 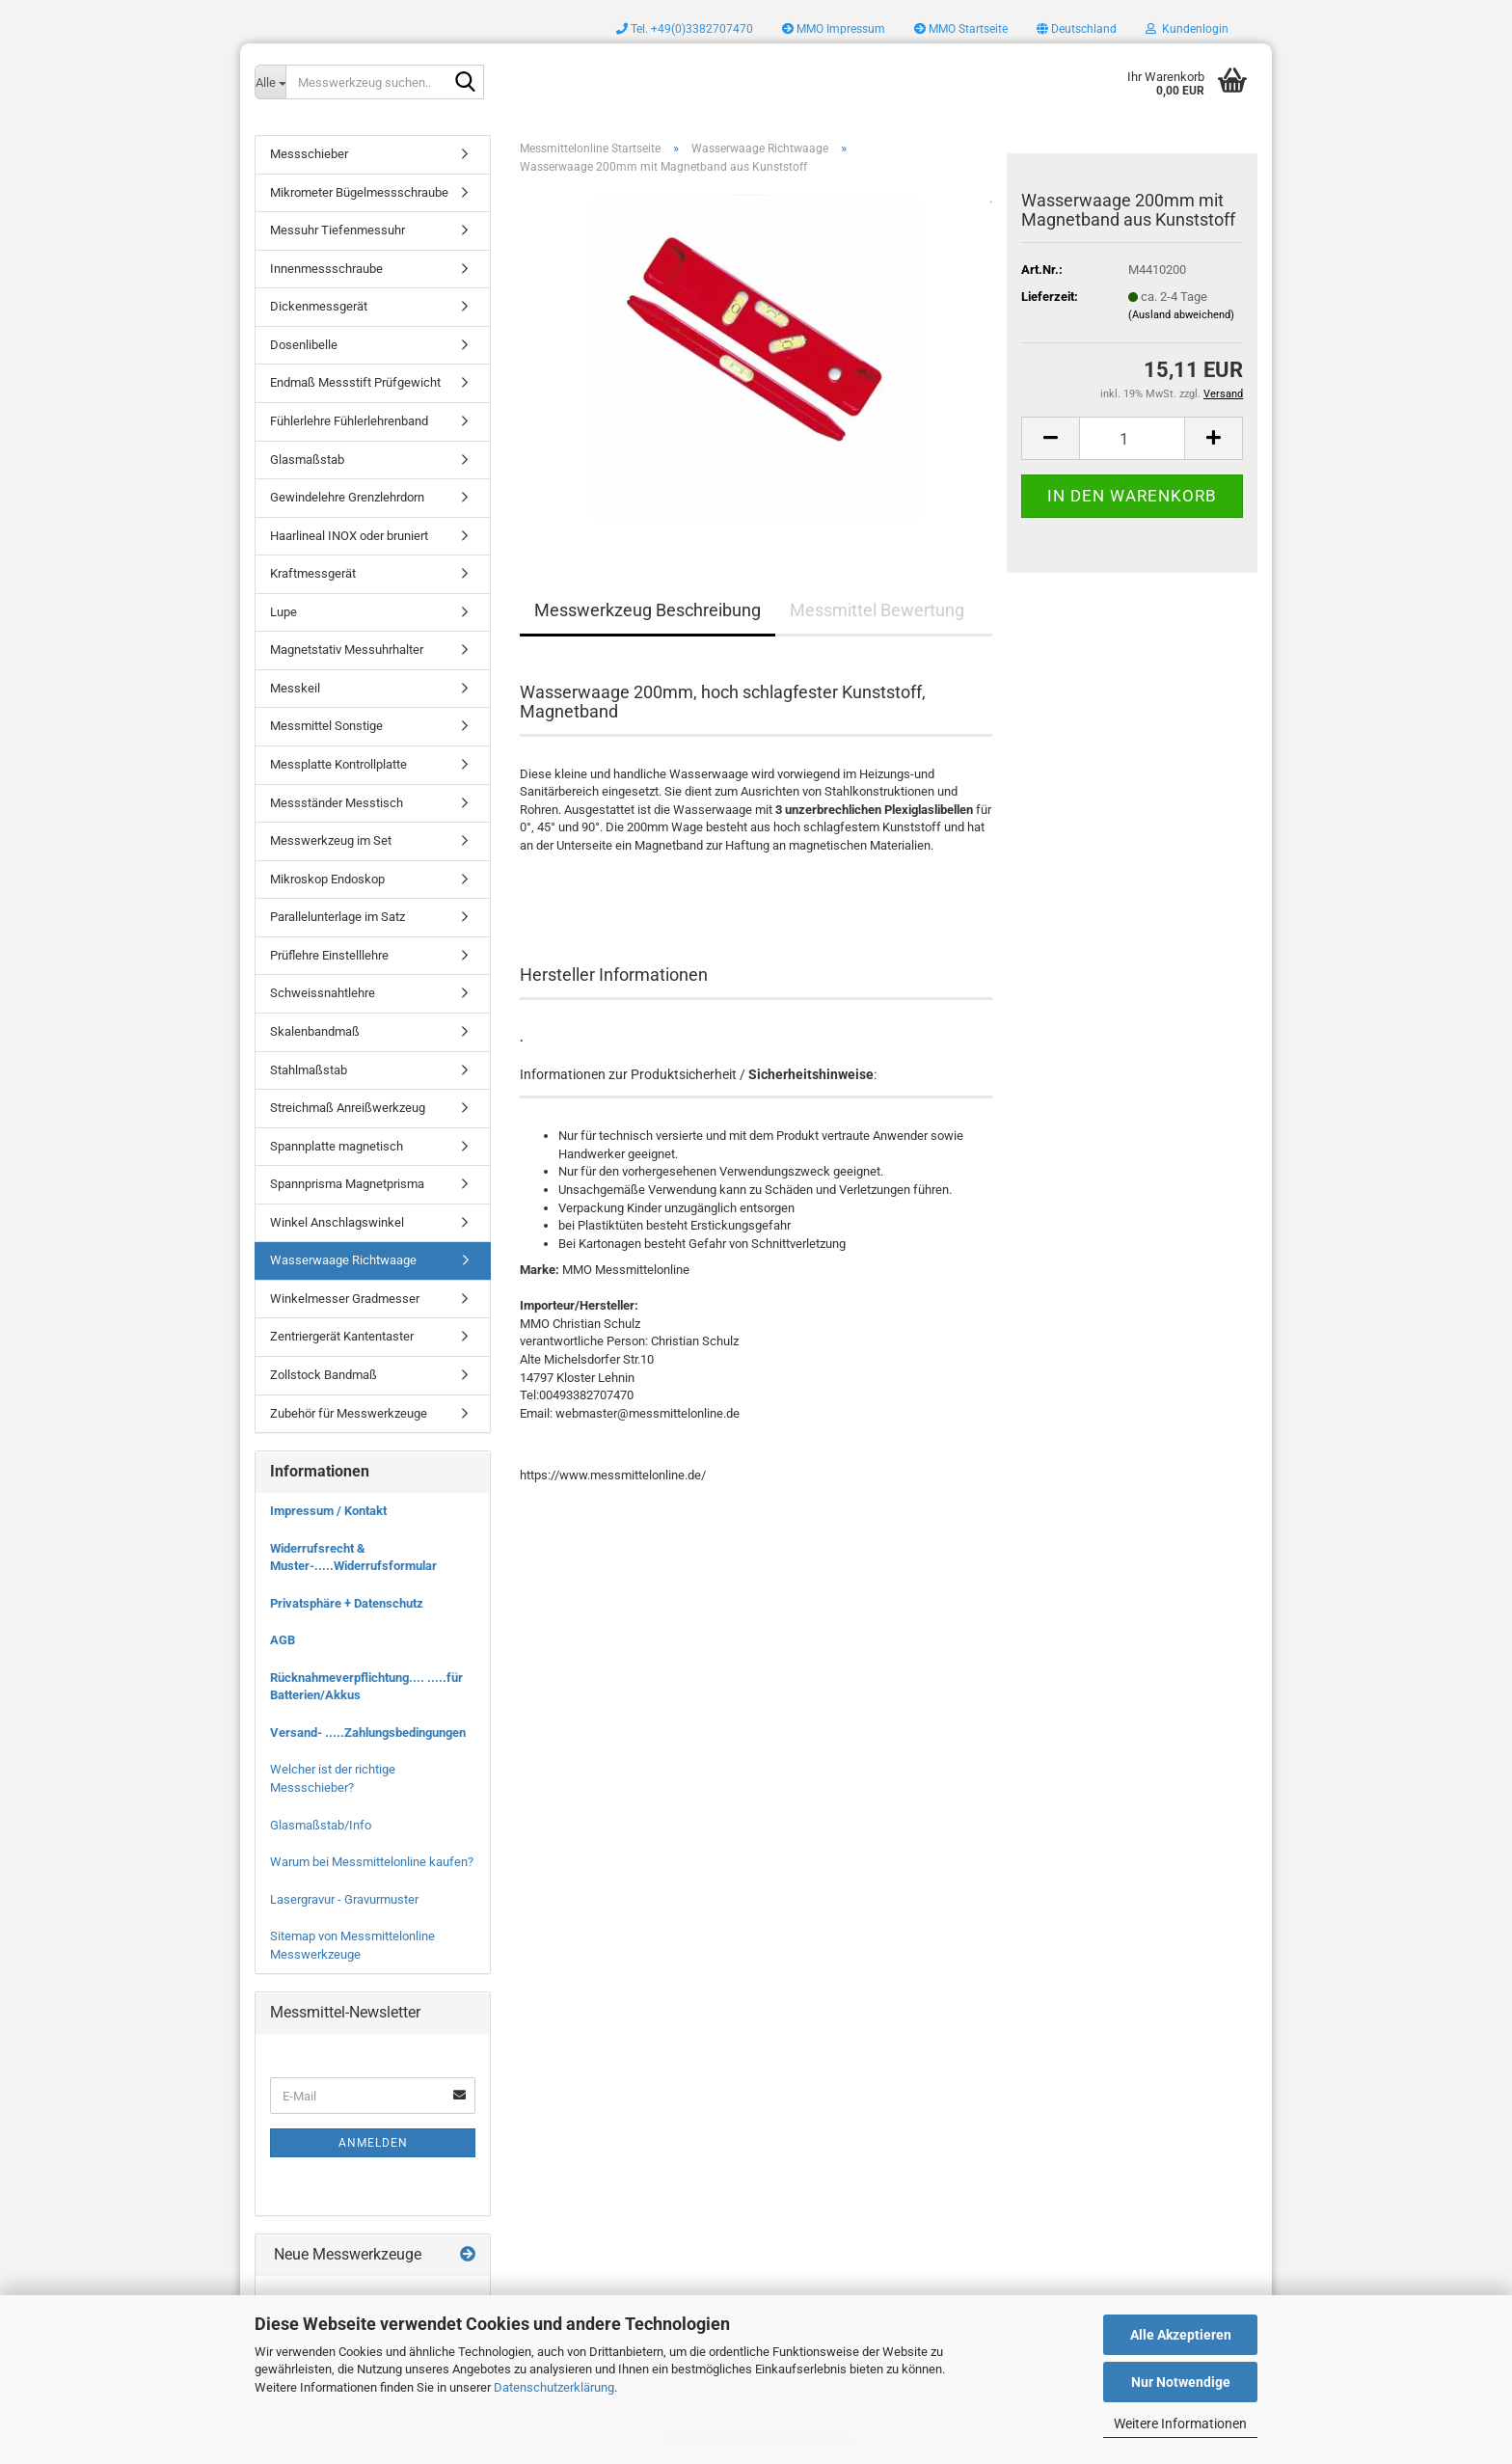 What do you see at coordinates (337, 230) in the screenshot?
I see `Messuhr Tiefenmessuhr` at bounding box center [337, 230].